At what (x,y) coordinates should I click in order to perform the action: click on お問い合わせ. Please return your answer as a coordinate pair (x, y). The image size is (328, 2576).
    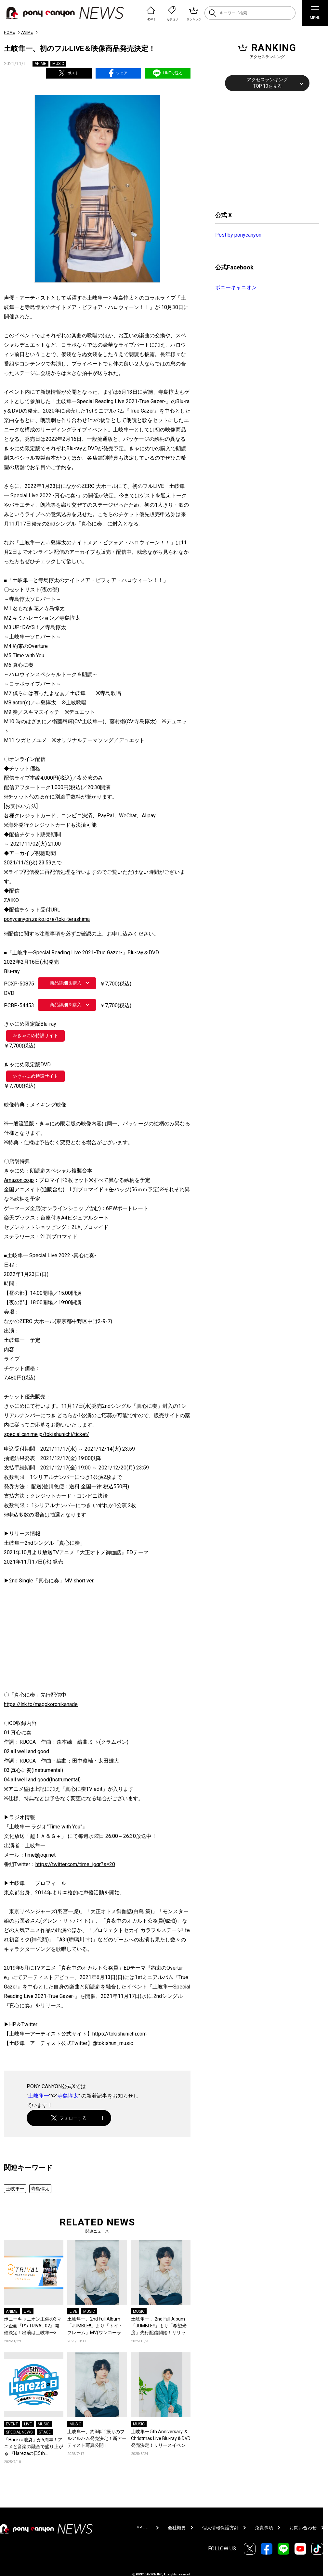
    Looking at the image, I should click on (303, 2527).